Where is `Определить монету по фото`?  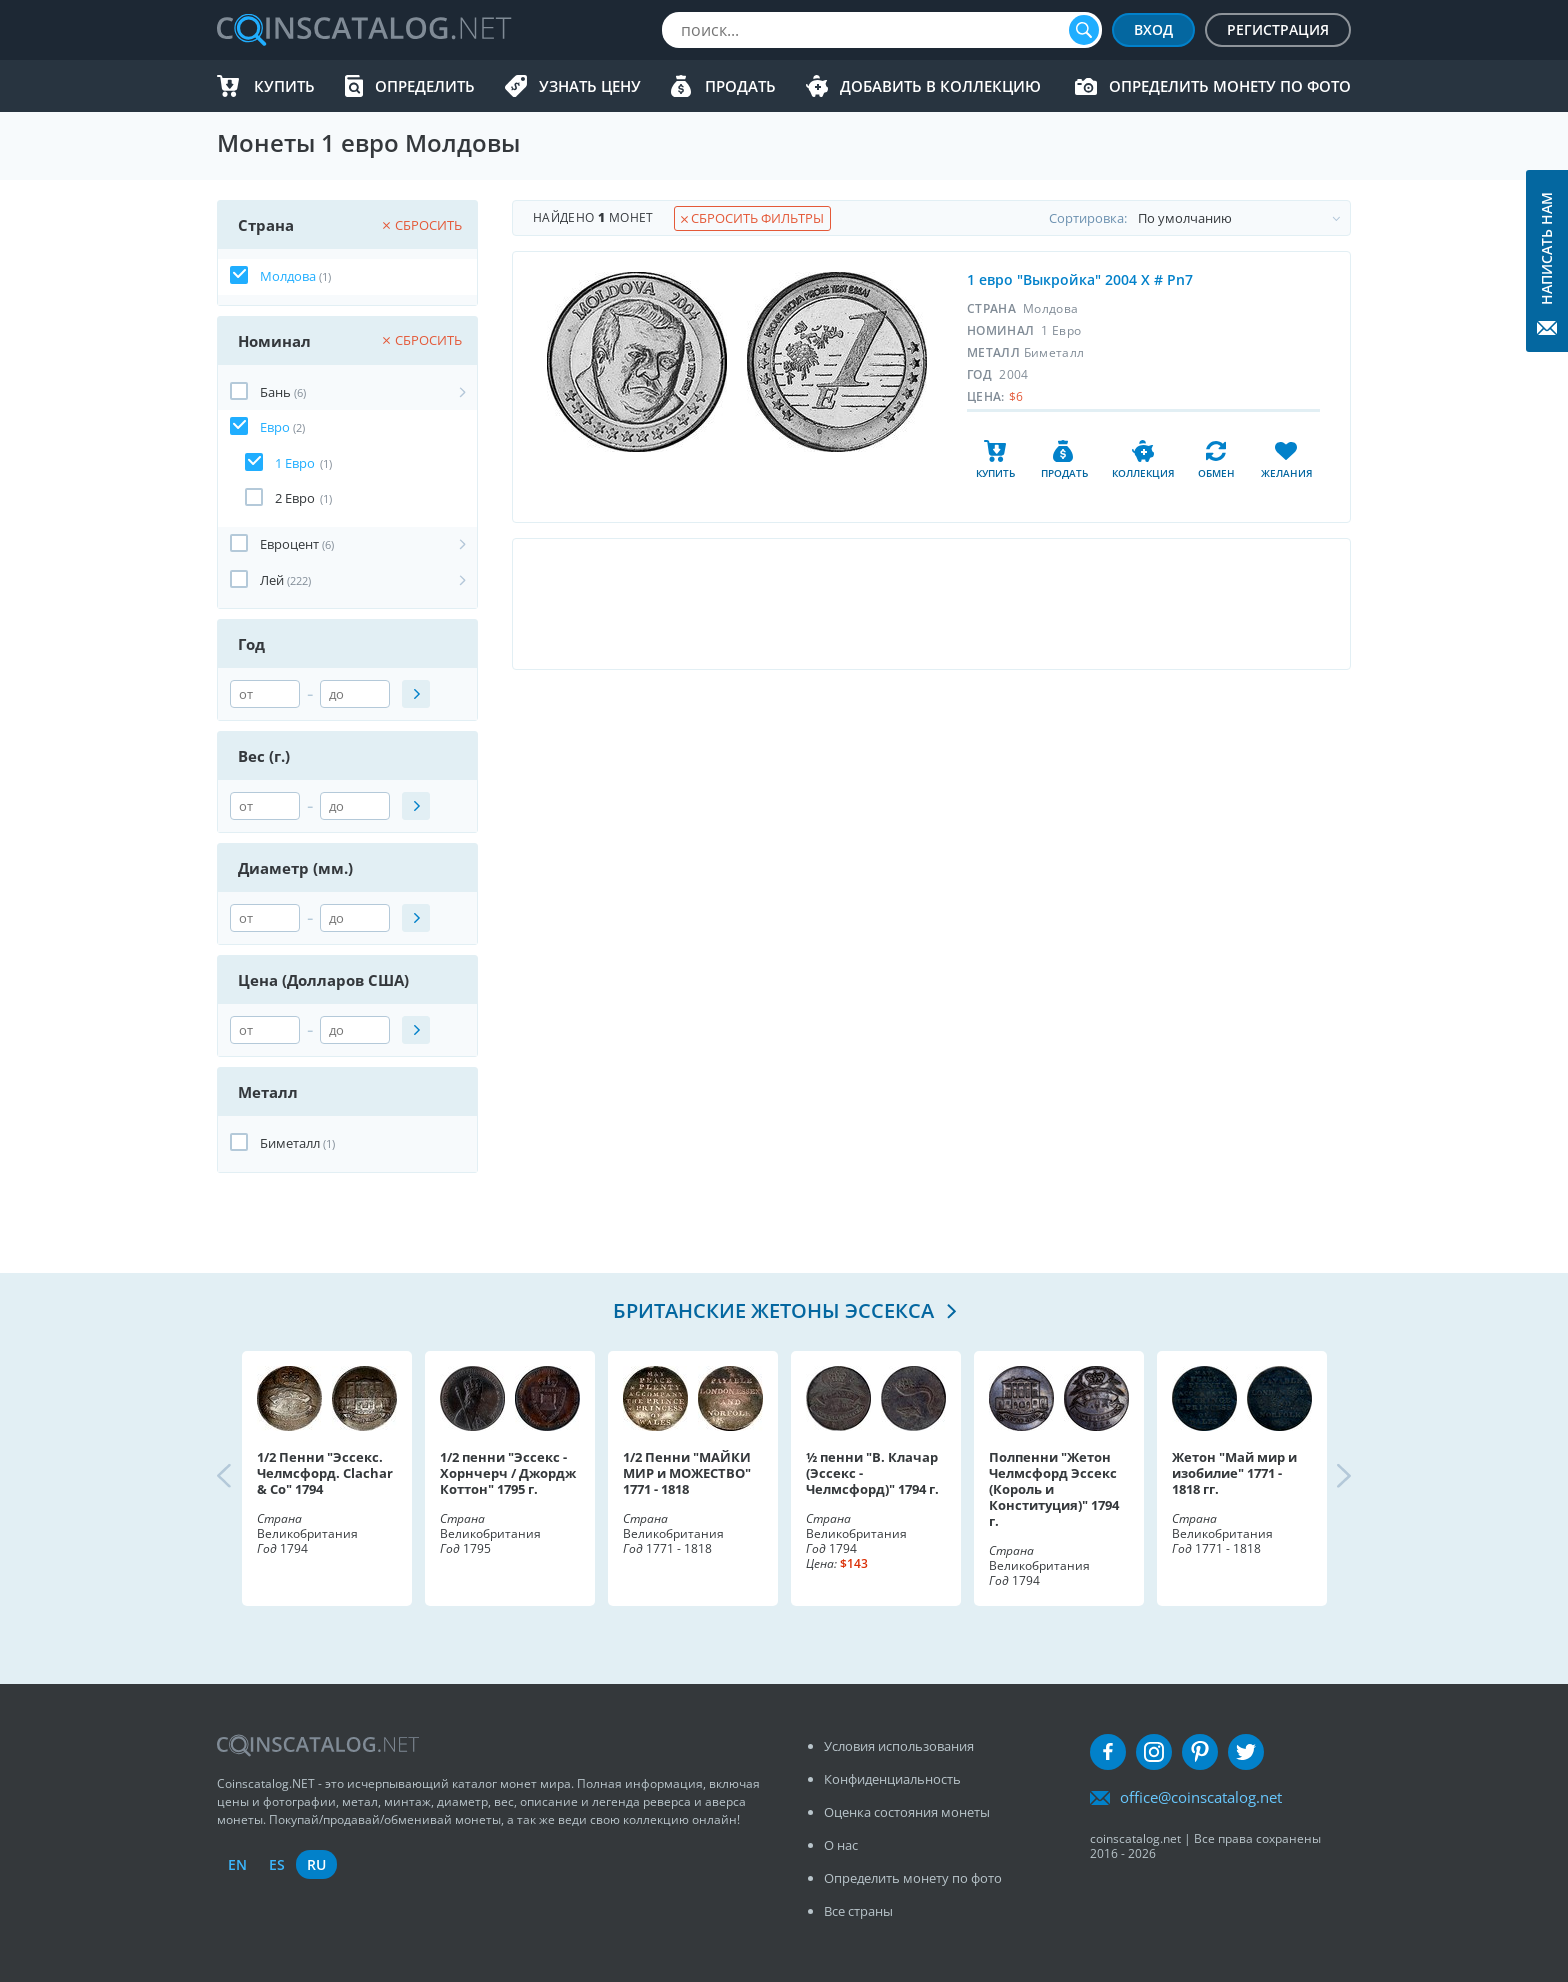 Определить монету по фото is located at coordinates (1230, 86).